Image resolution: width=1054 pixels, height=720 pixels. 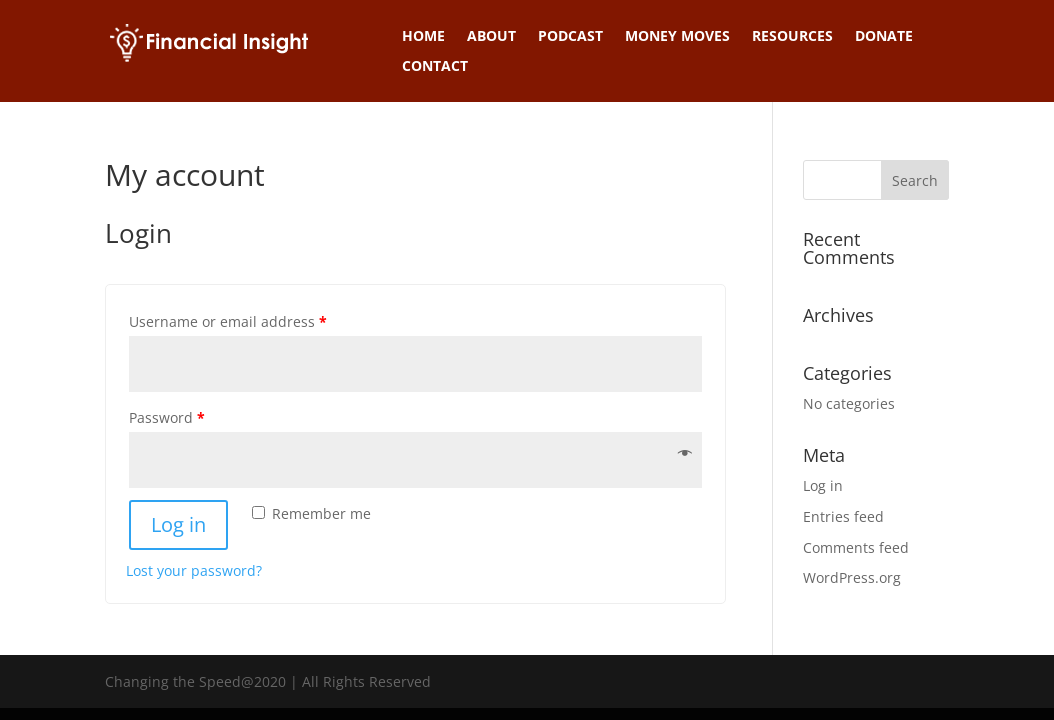 I want to click on About, so click(x=491, y=37).